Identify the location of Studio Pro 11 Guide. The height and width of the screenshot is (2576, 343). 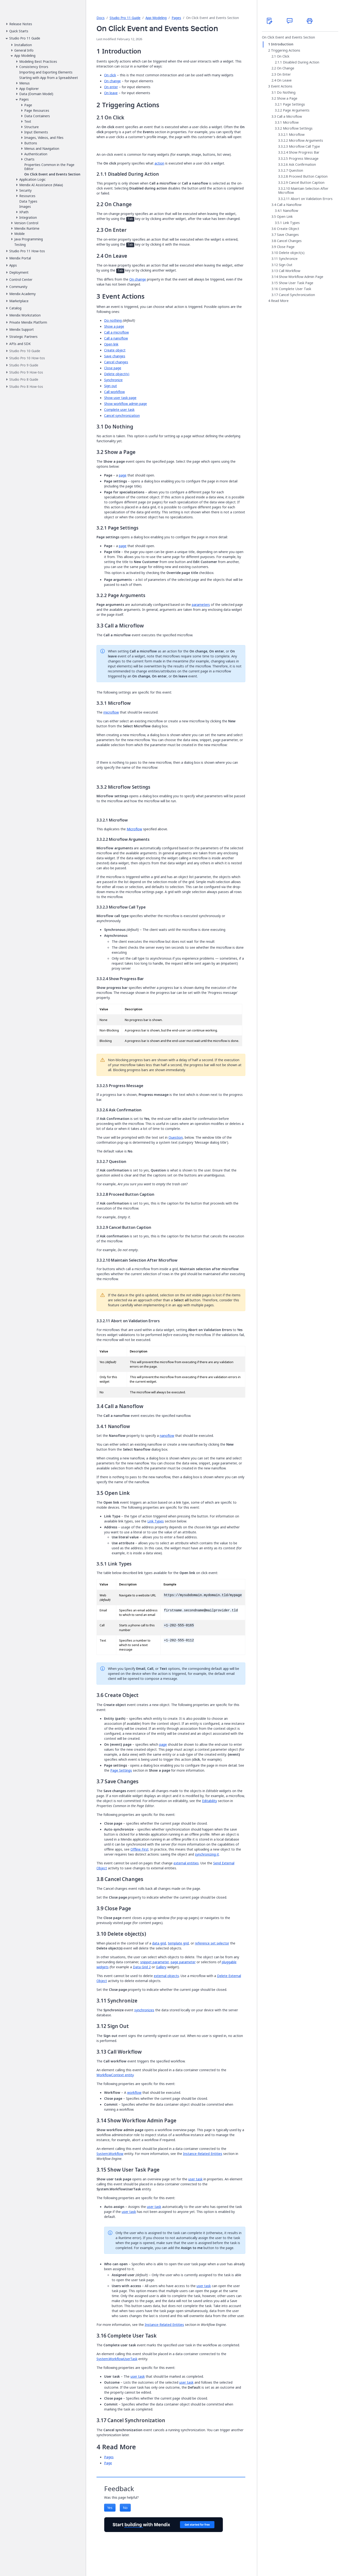
(125, 17).